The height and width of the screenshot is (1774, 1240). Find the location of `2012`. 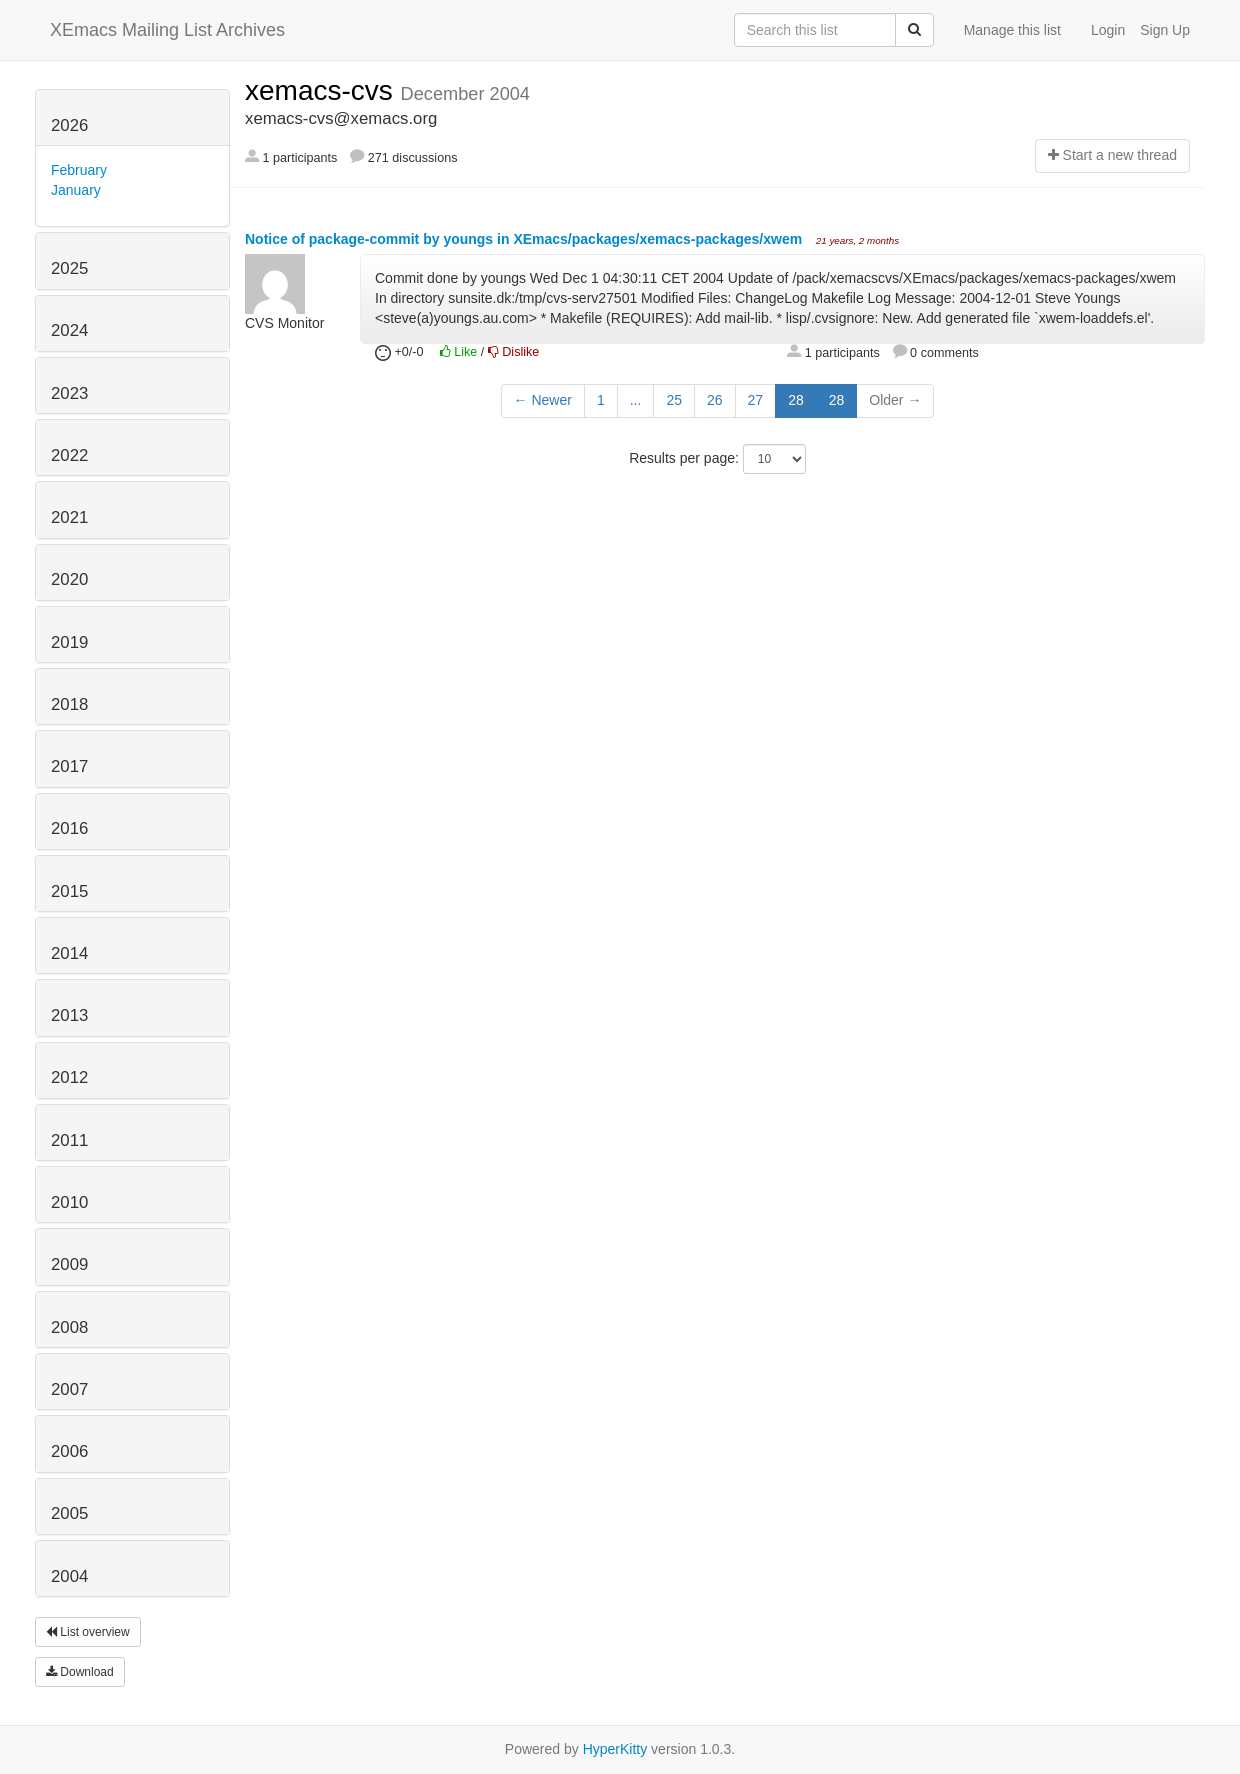

2012 is located at coordinates (69, 1077).